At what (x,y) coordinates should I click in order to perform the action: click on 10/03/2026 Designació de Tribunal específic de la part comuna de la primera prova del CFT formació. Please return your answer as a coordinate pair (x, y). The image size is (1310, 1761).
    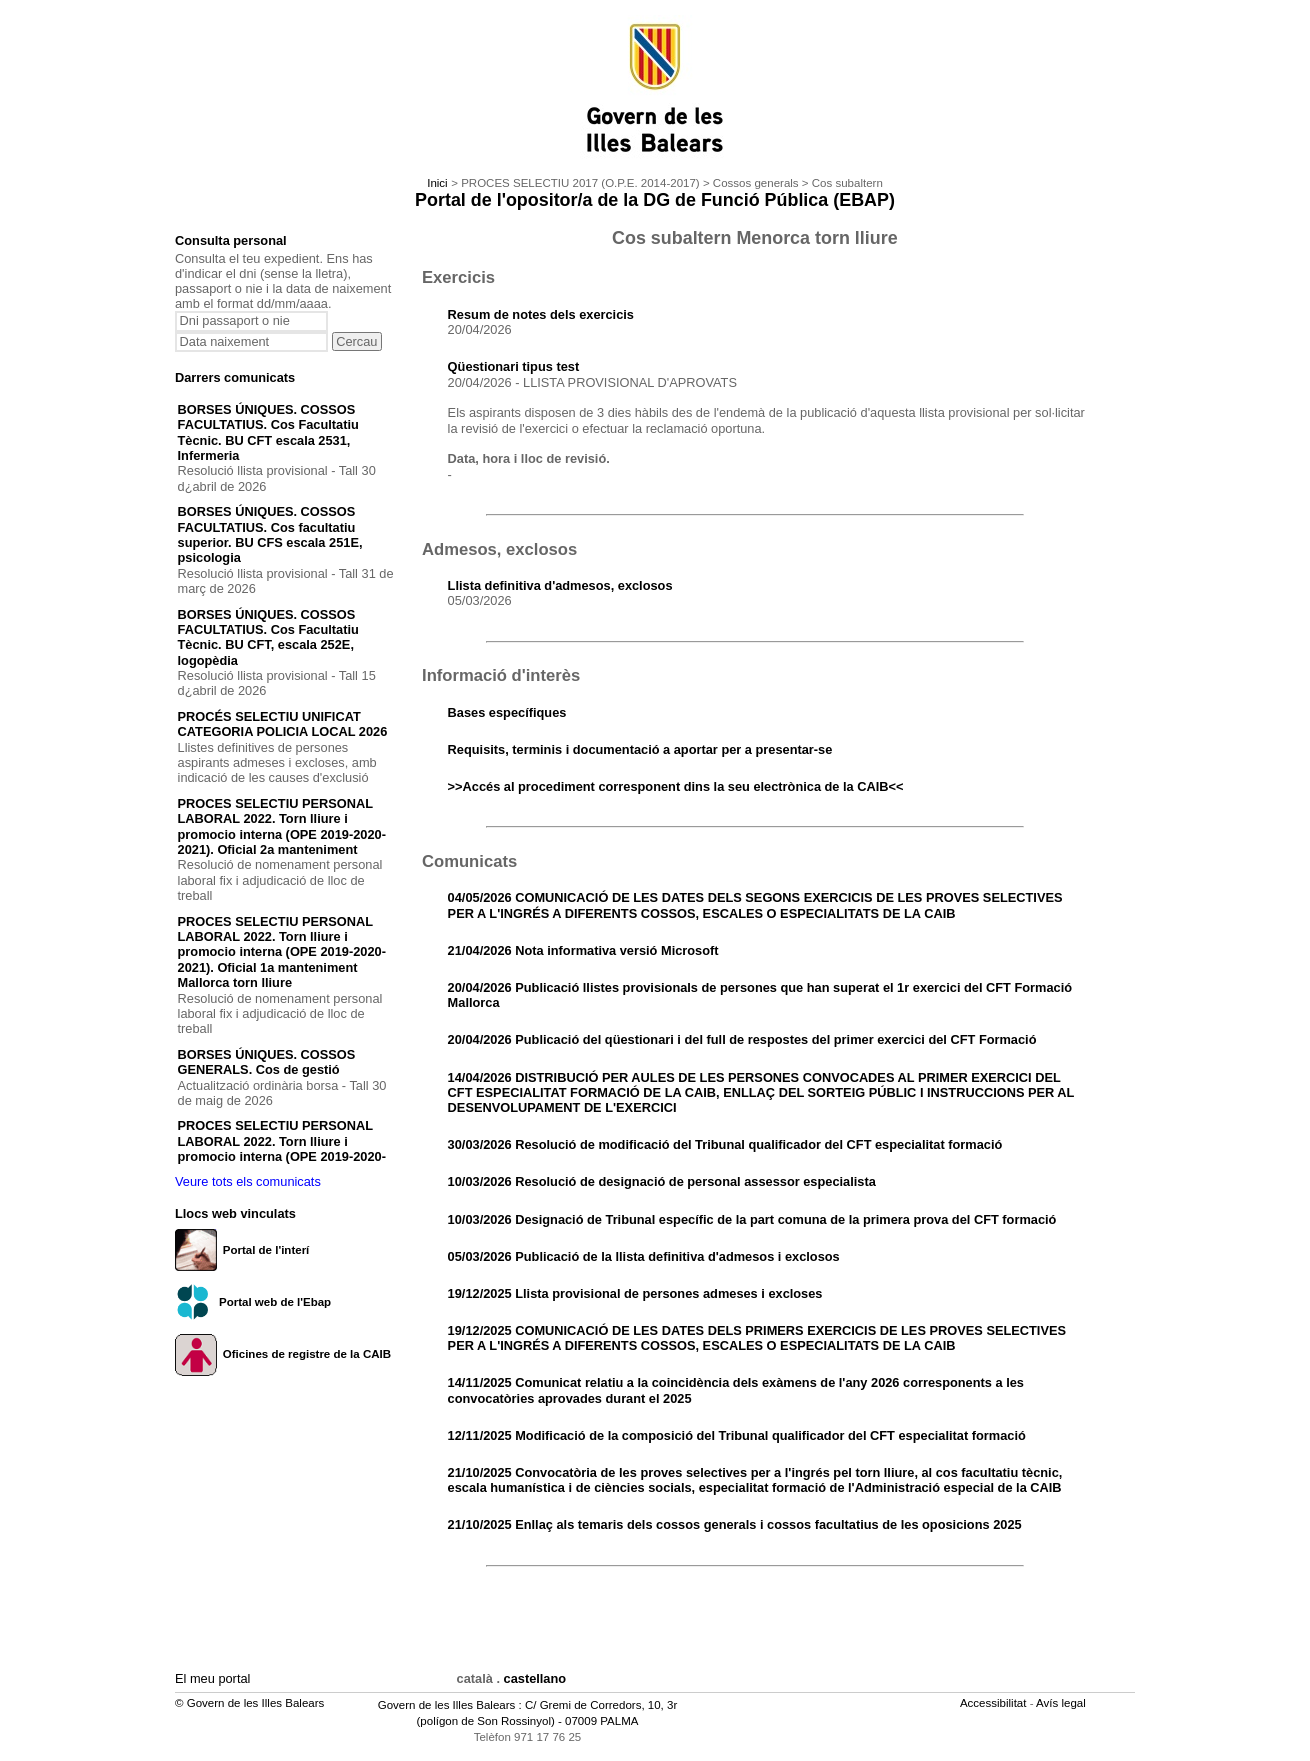
    Looking at the image, I should click on (752, 1219).